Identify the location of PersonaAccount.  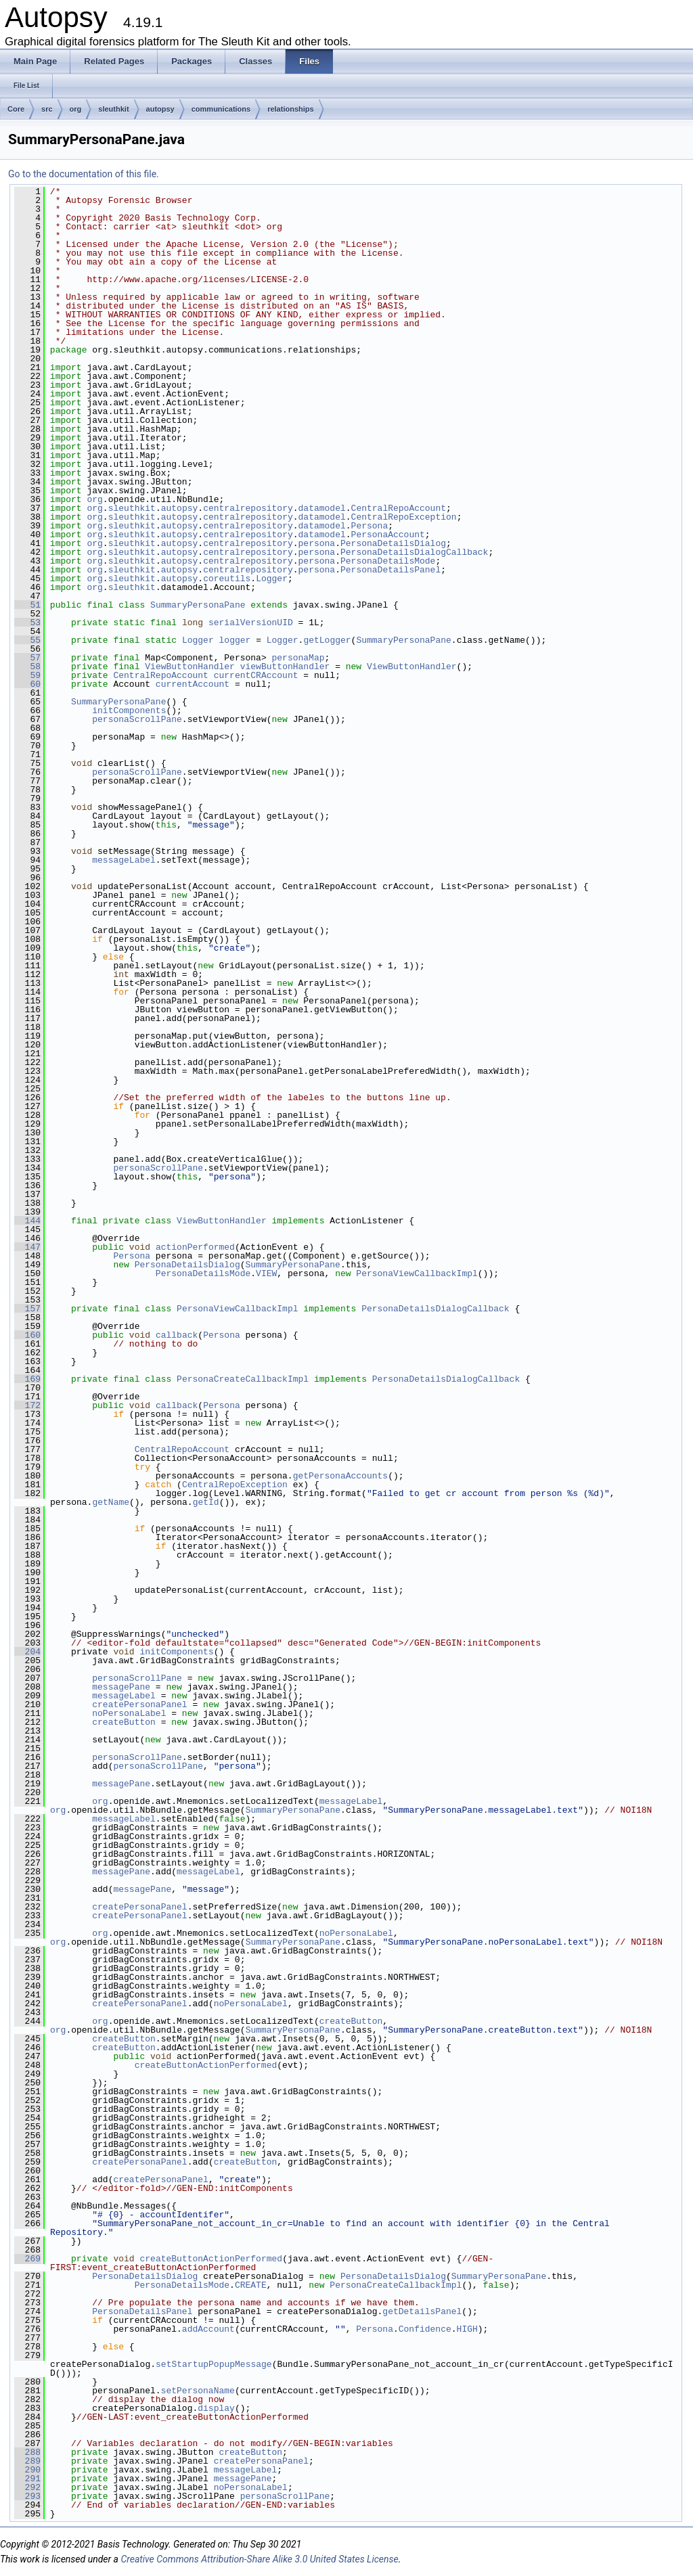
(388, 534).